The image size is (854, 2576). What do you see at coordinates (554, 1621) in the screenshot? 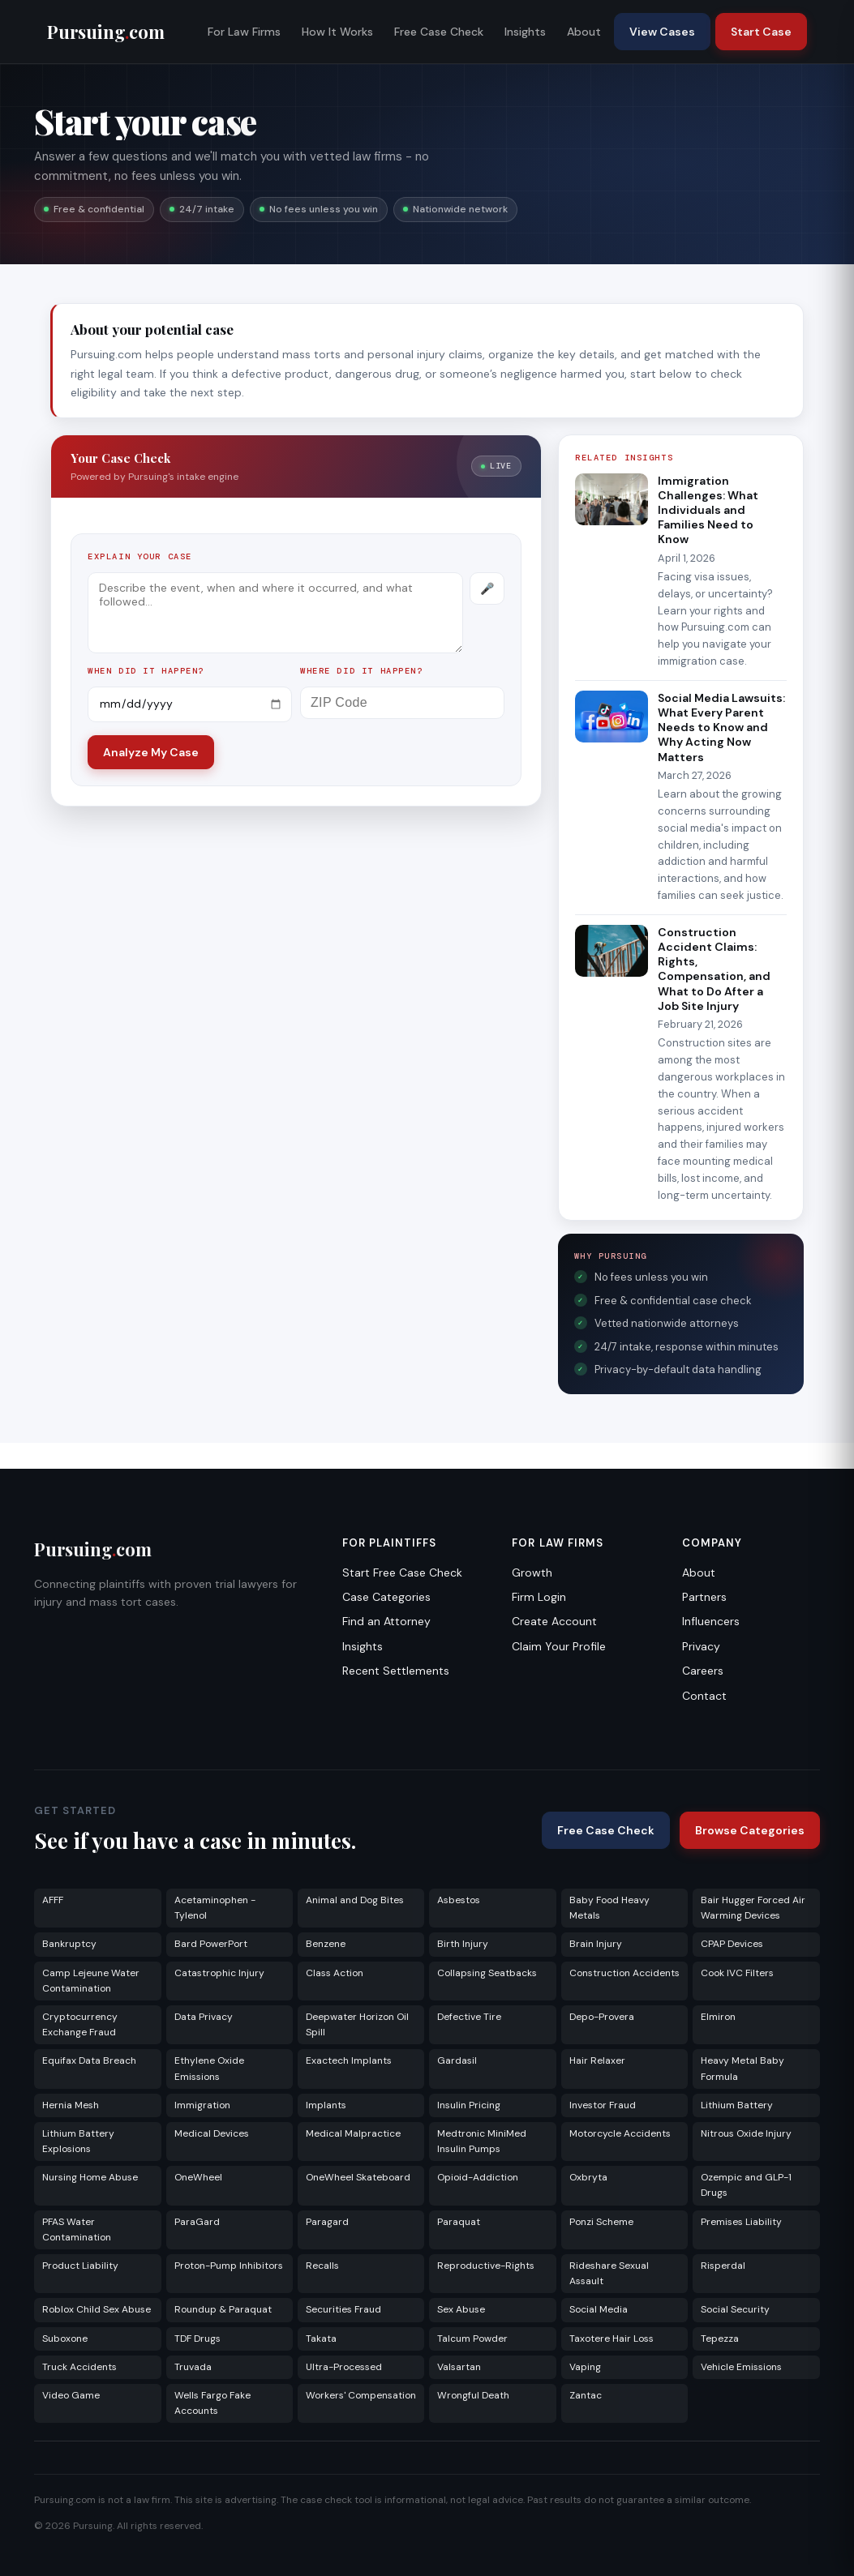
I see `Create Account` at bounding box center [554, 1621].